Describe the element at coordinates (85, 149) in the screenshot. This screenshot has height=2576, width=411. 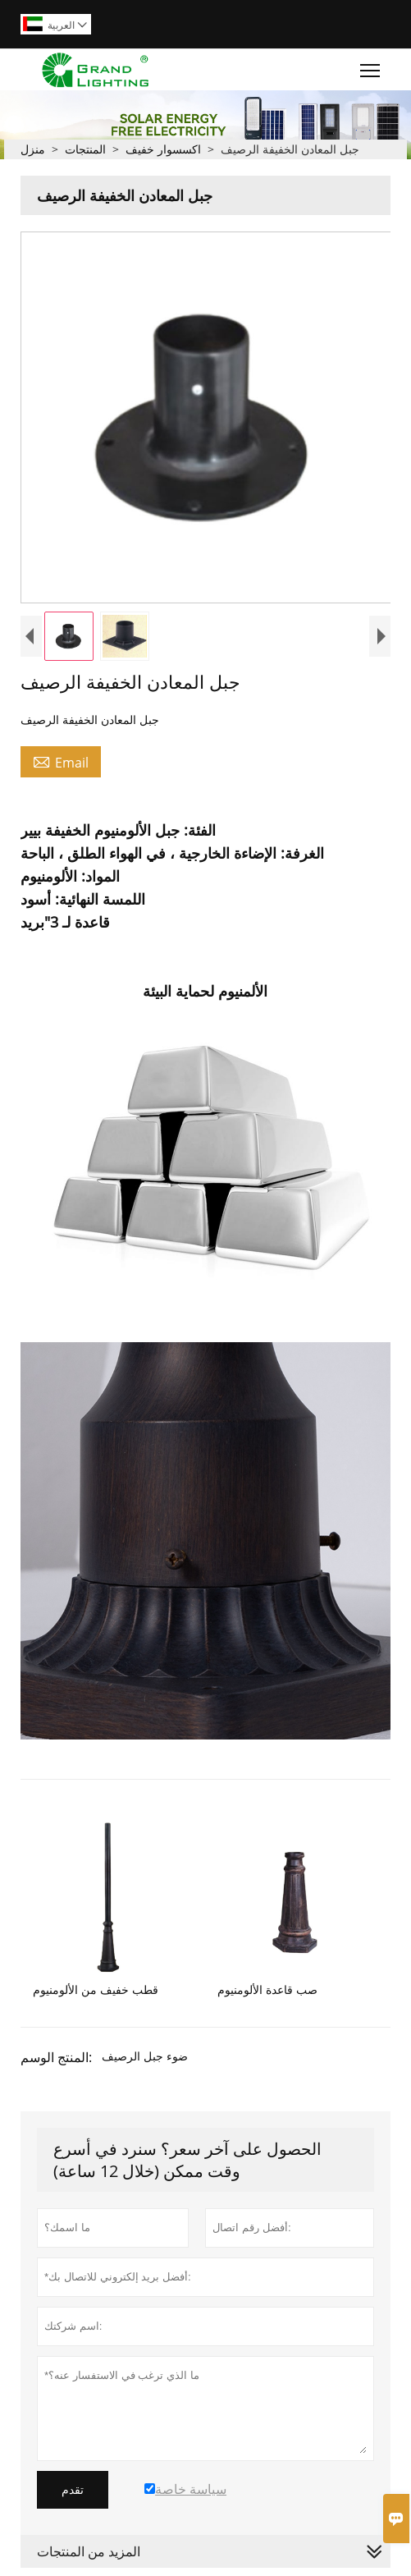
I see `المنتجات` at that location.